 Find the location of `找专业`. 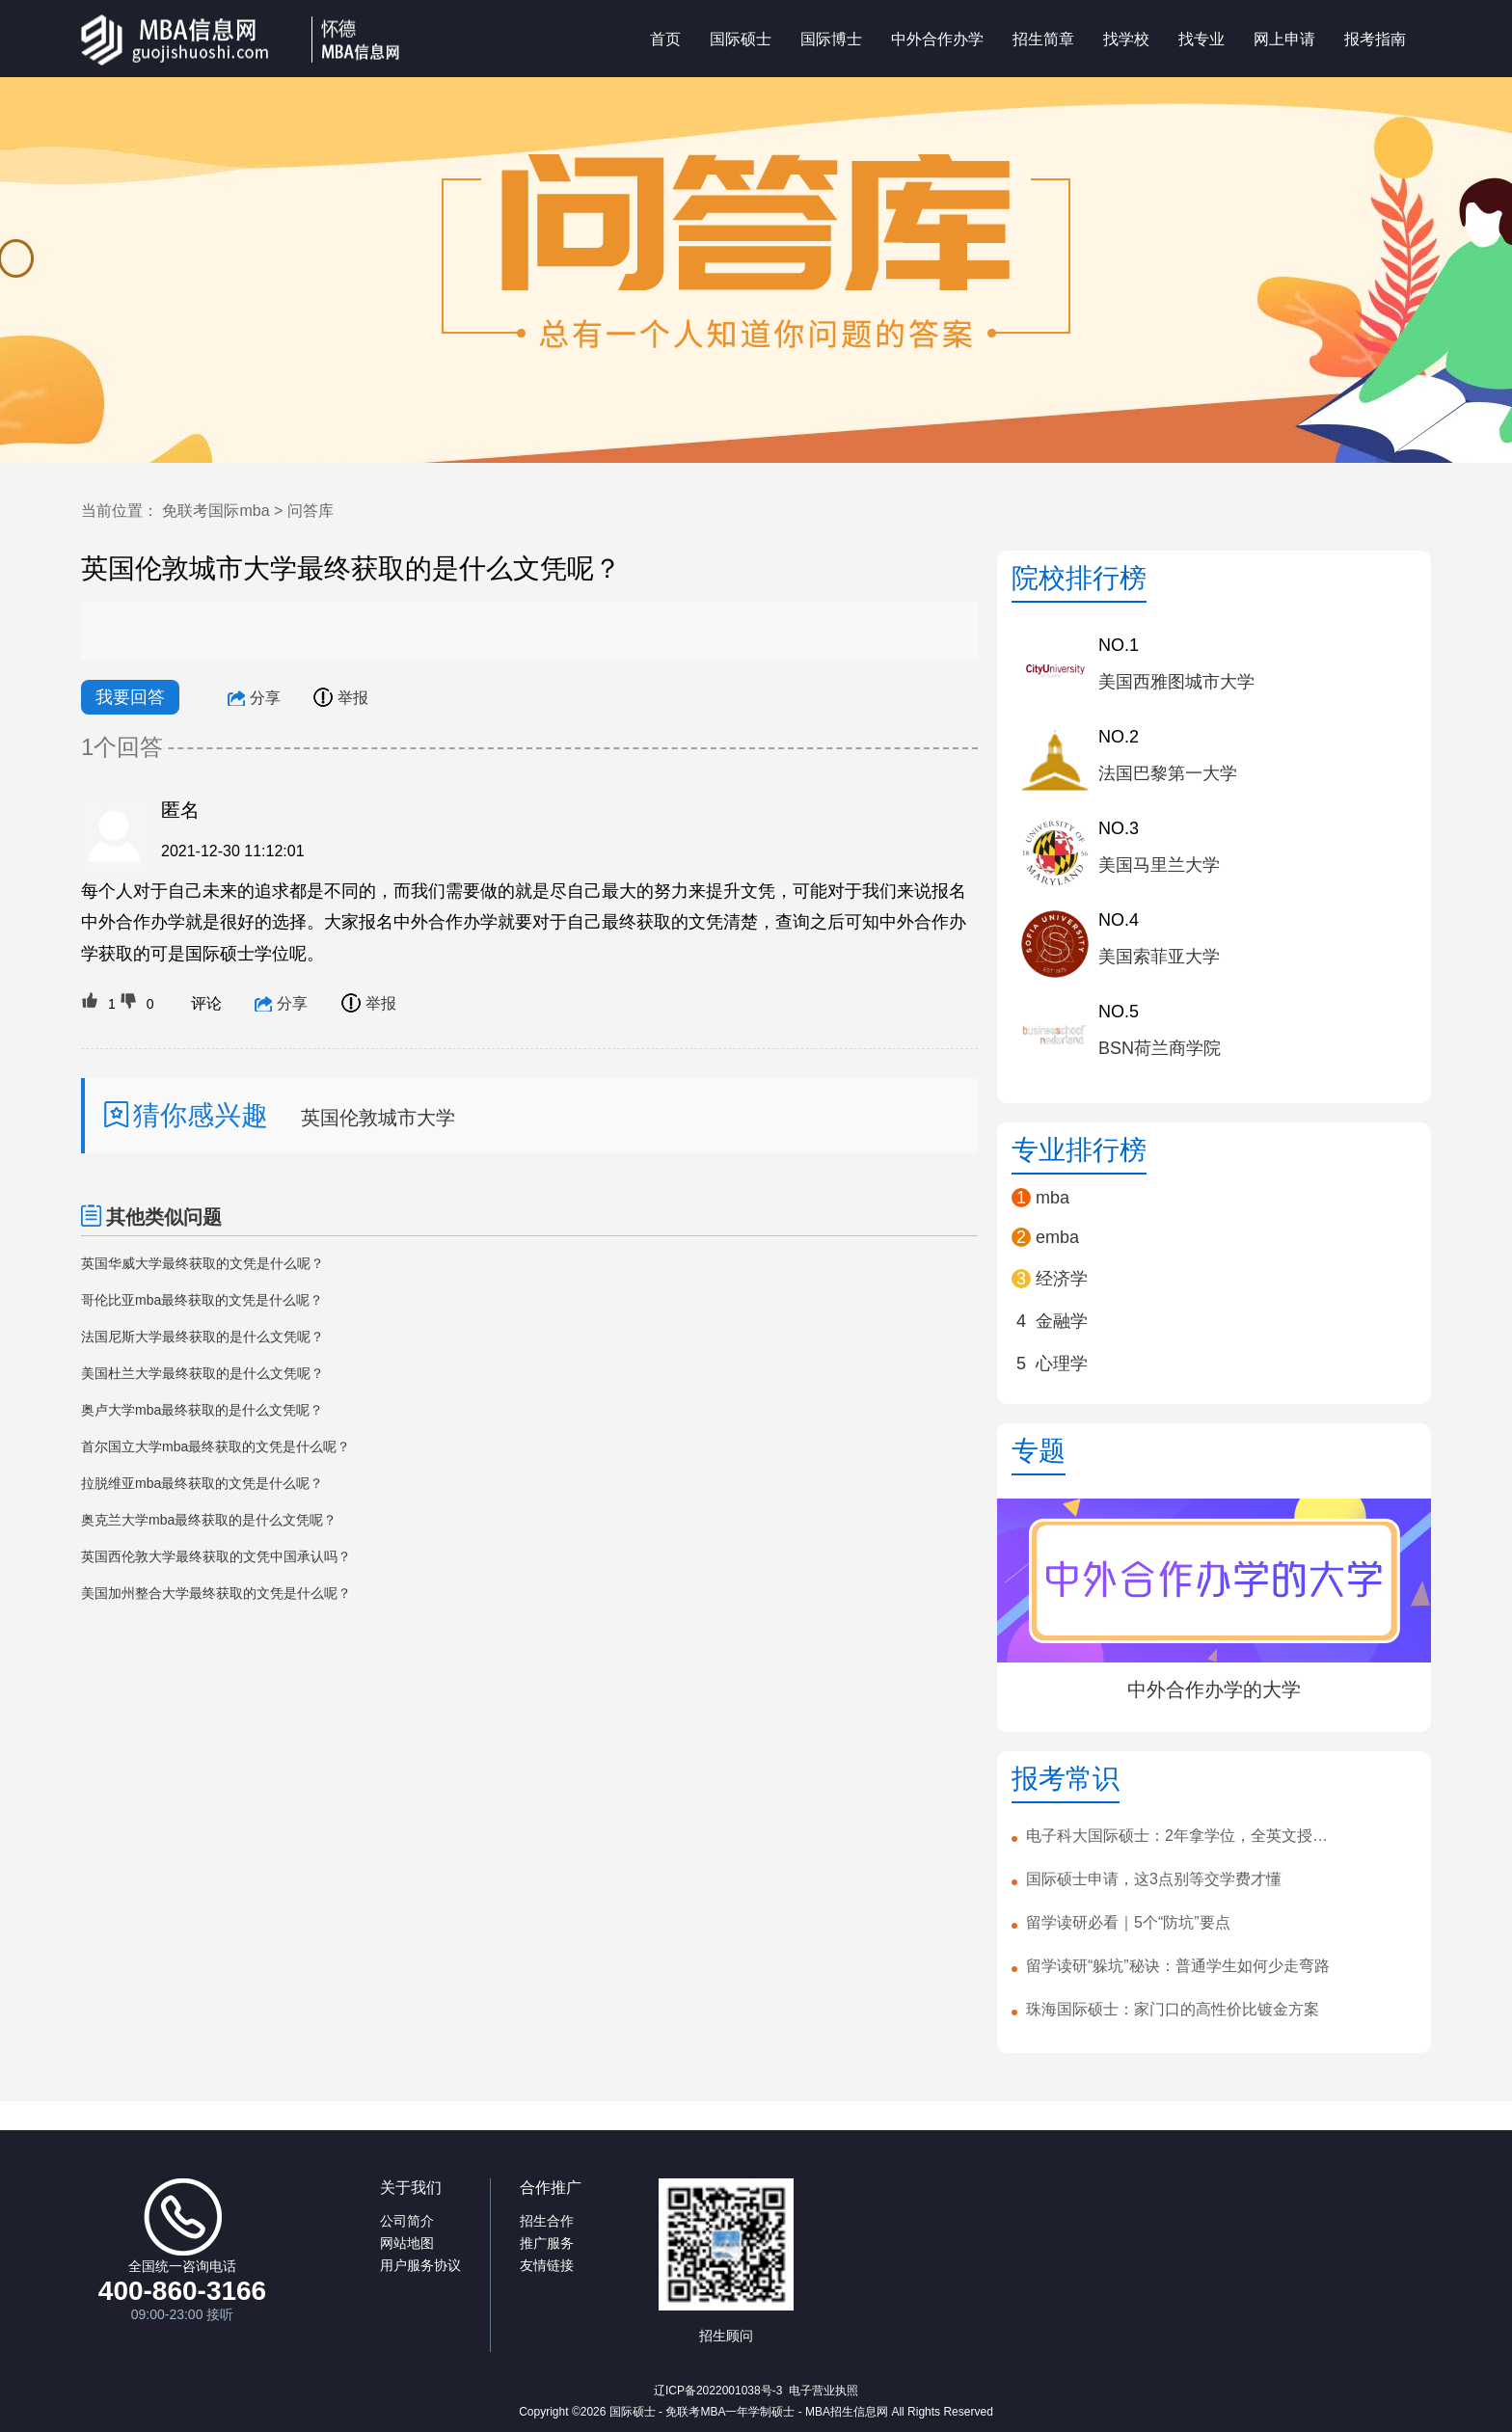

找专业 is located at coordinates (1201, 38).